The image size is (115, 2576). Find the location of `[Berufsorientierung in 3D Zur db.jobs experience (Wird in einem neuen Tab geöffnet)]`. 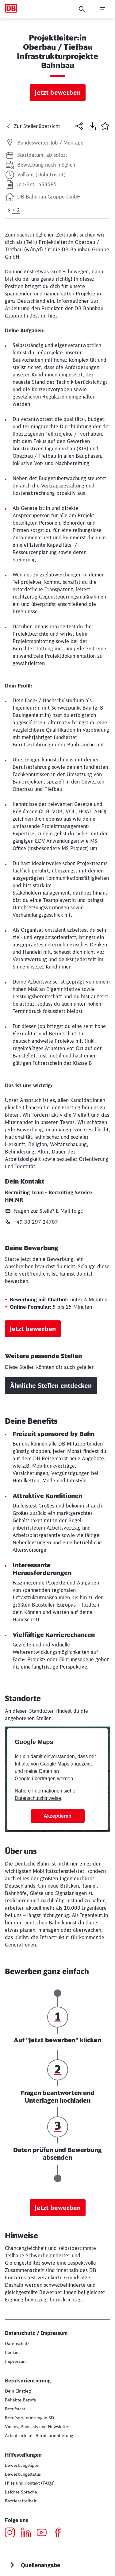

[Berufsorientierung in 3D Zur db.jobs experience (Wird in einem neuen Tab geöffnet)] is located at coordinates (29, 2418).